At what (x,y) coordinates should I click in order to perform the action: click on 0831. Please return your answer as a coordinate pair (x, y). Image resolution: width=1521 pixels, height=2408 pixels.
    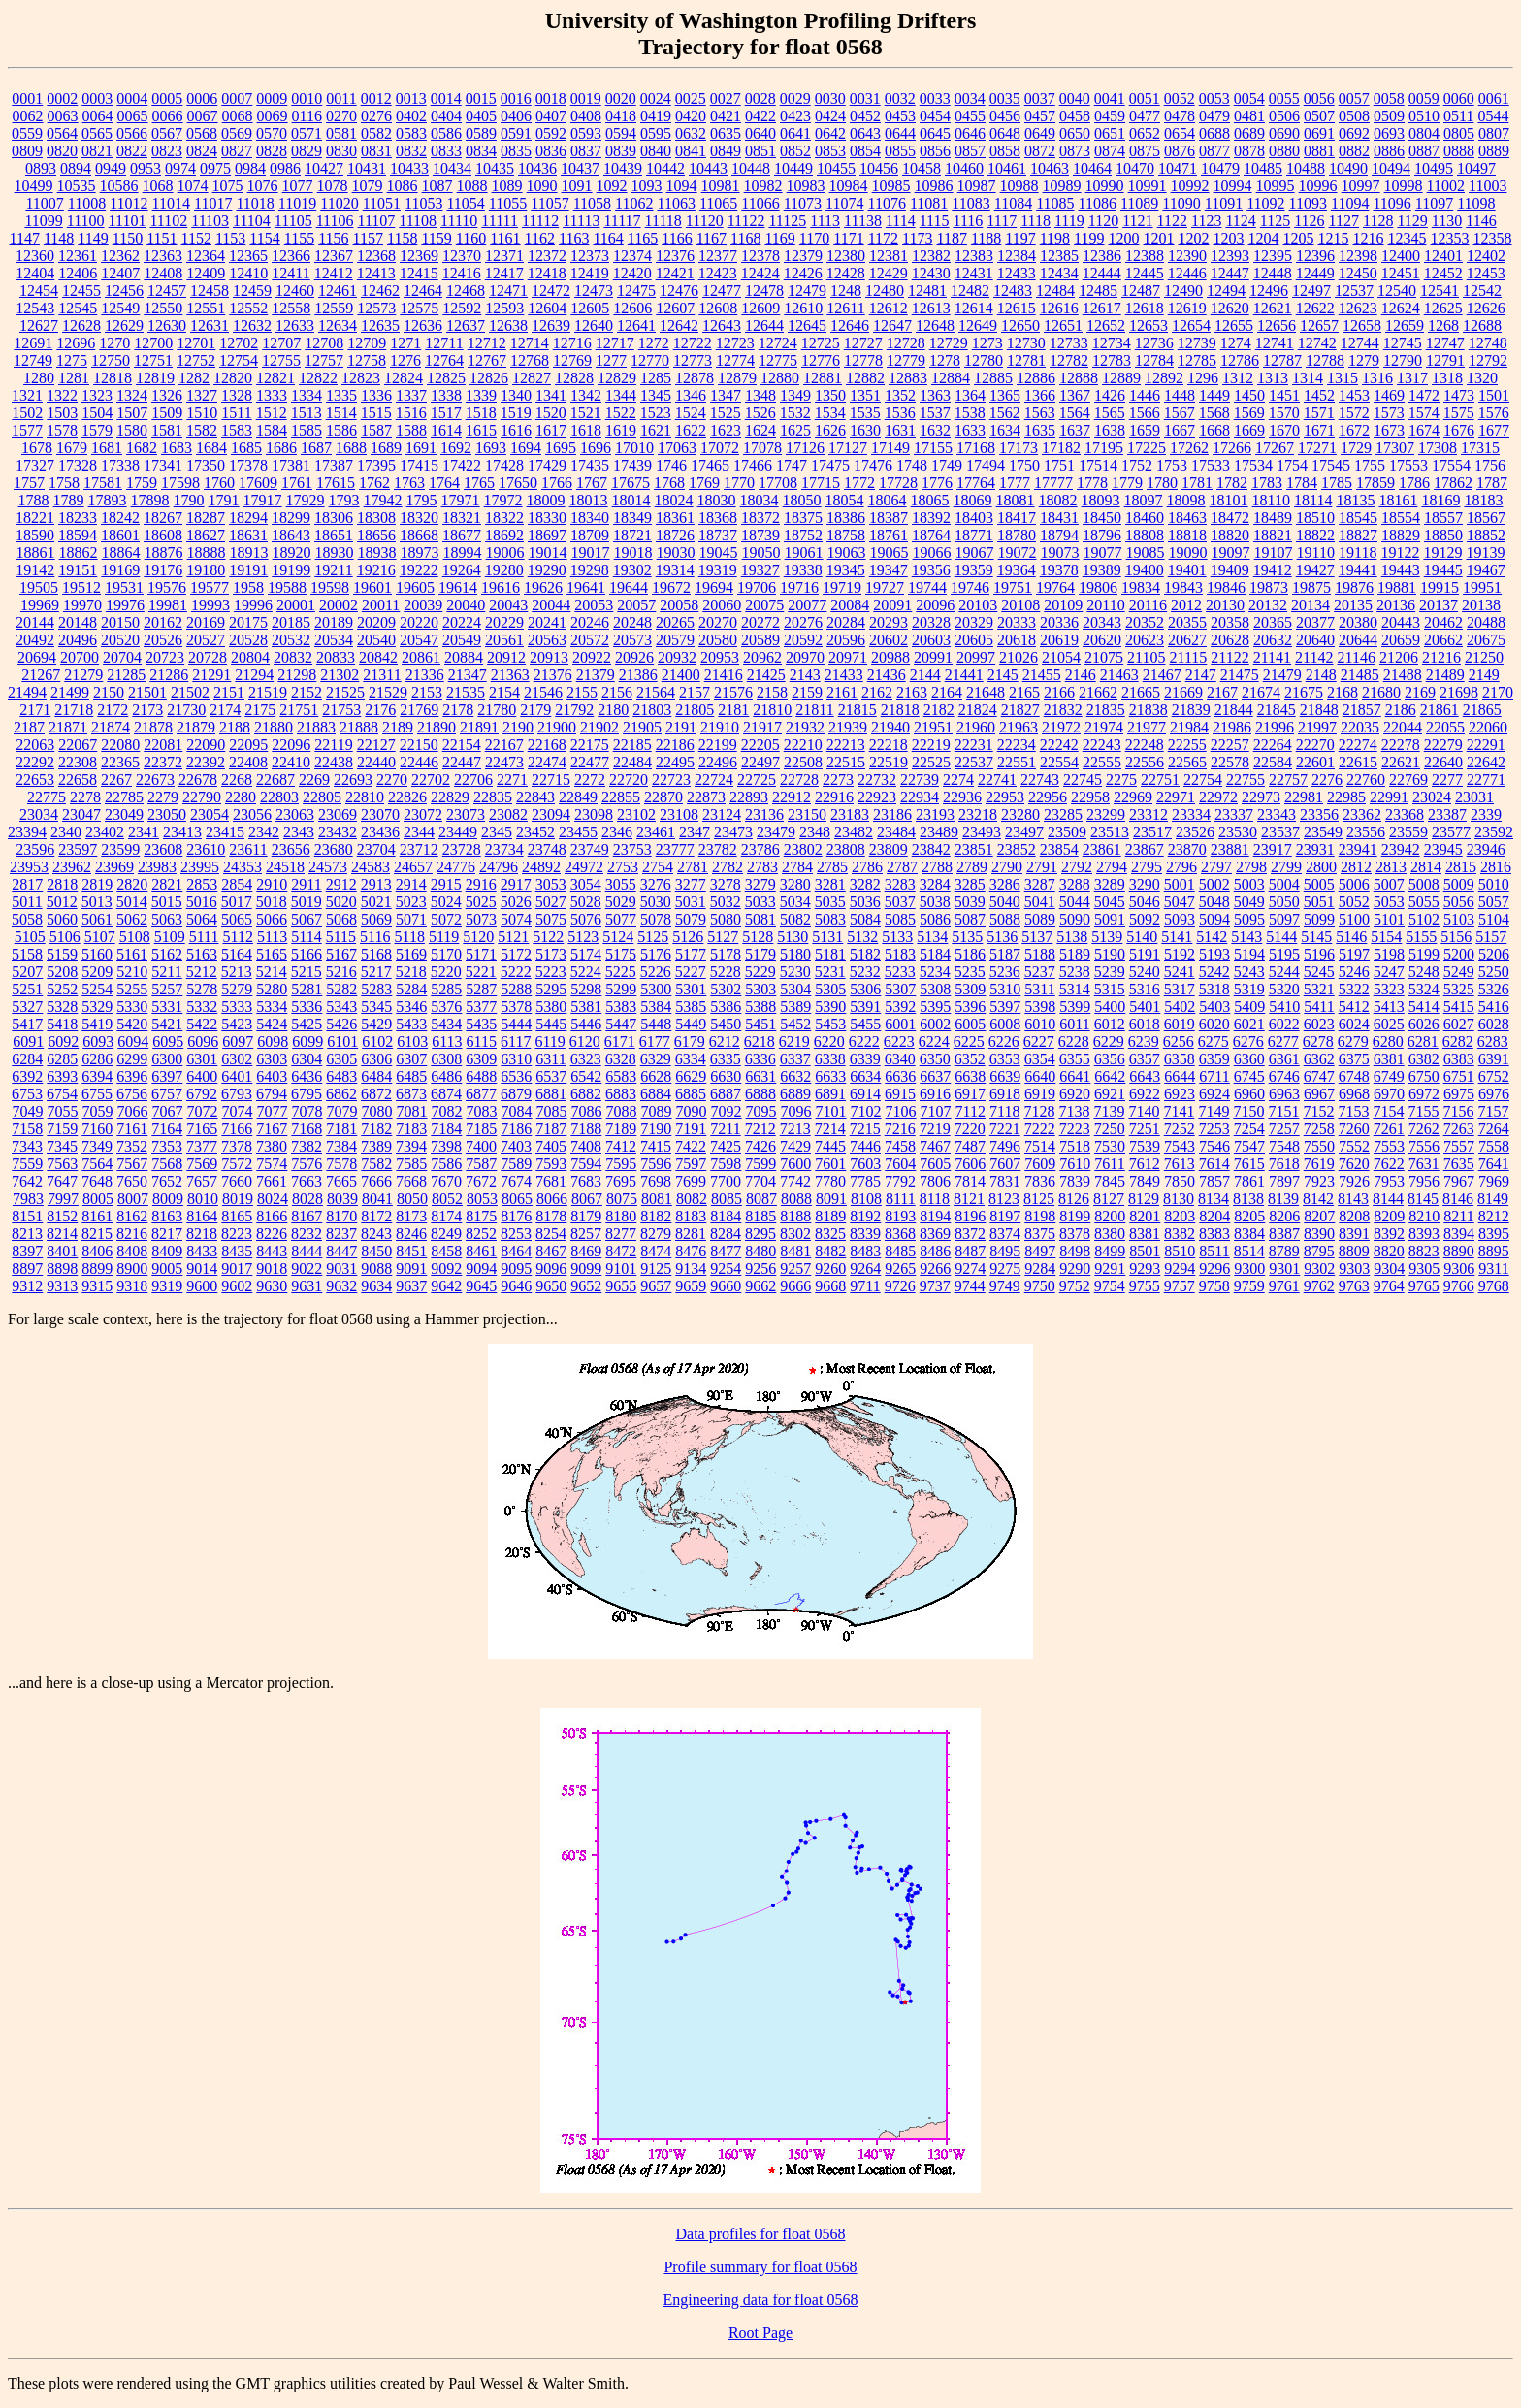
    Looking at the image, I should click on (376, 151).